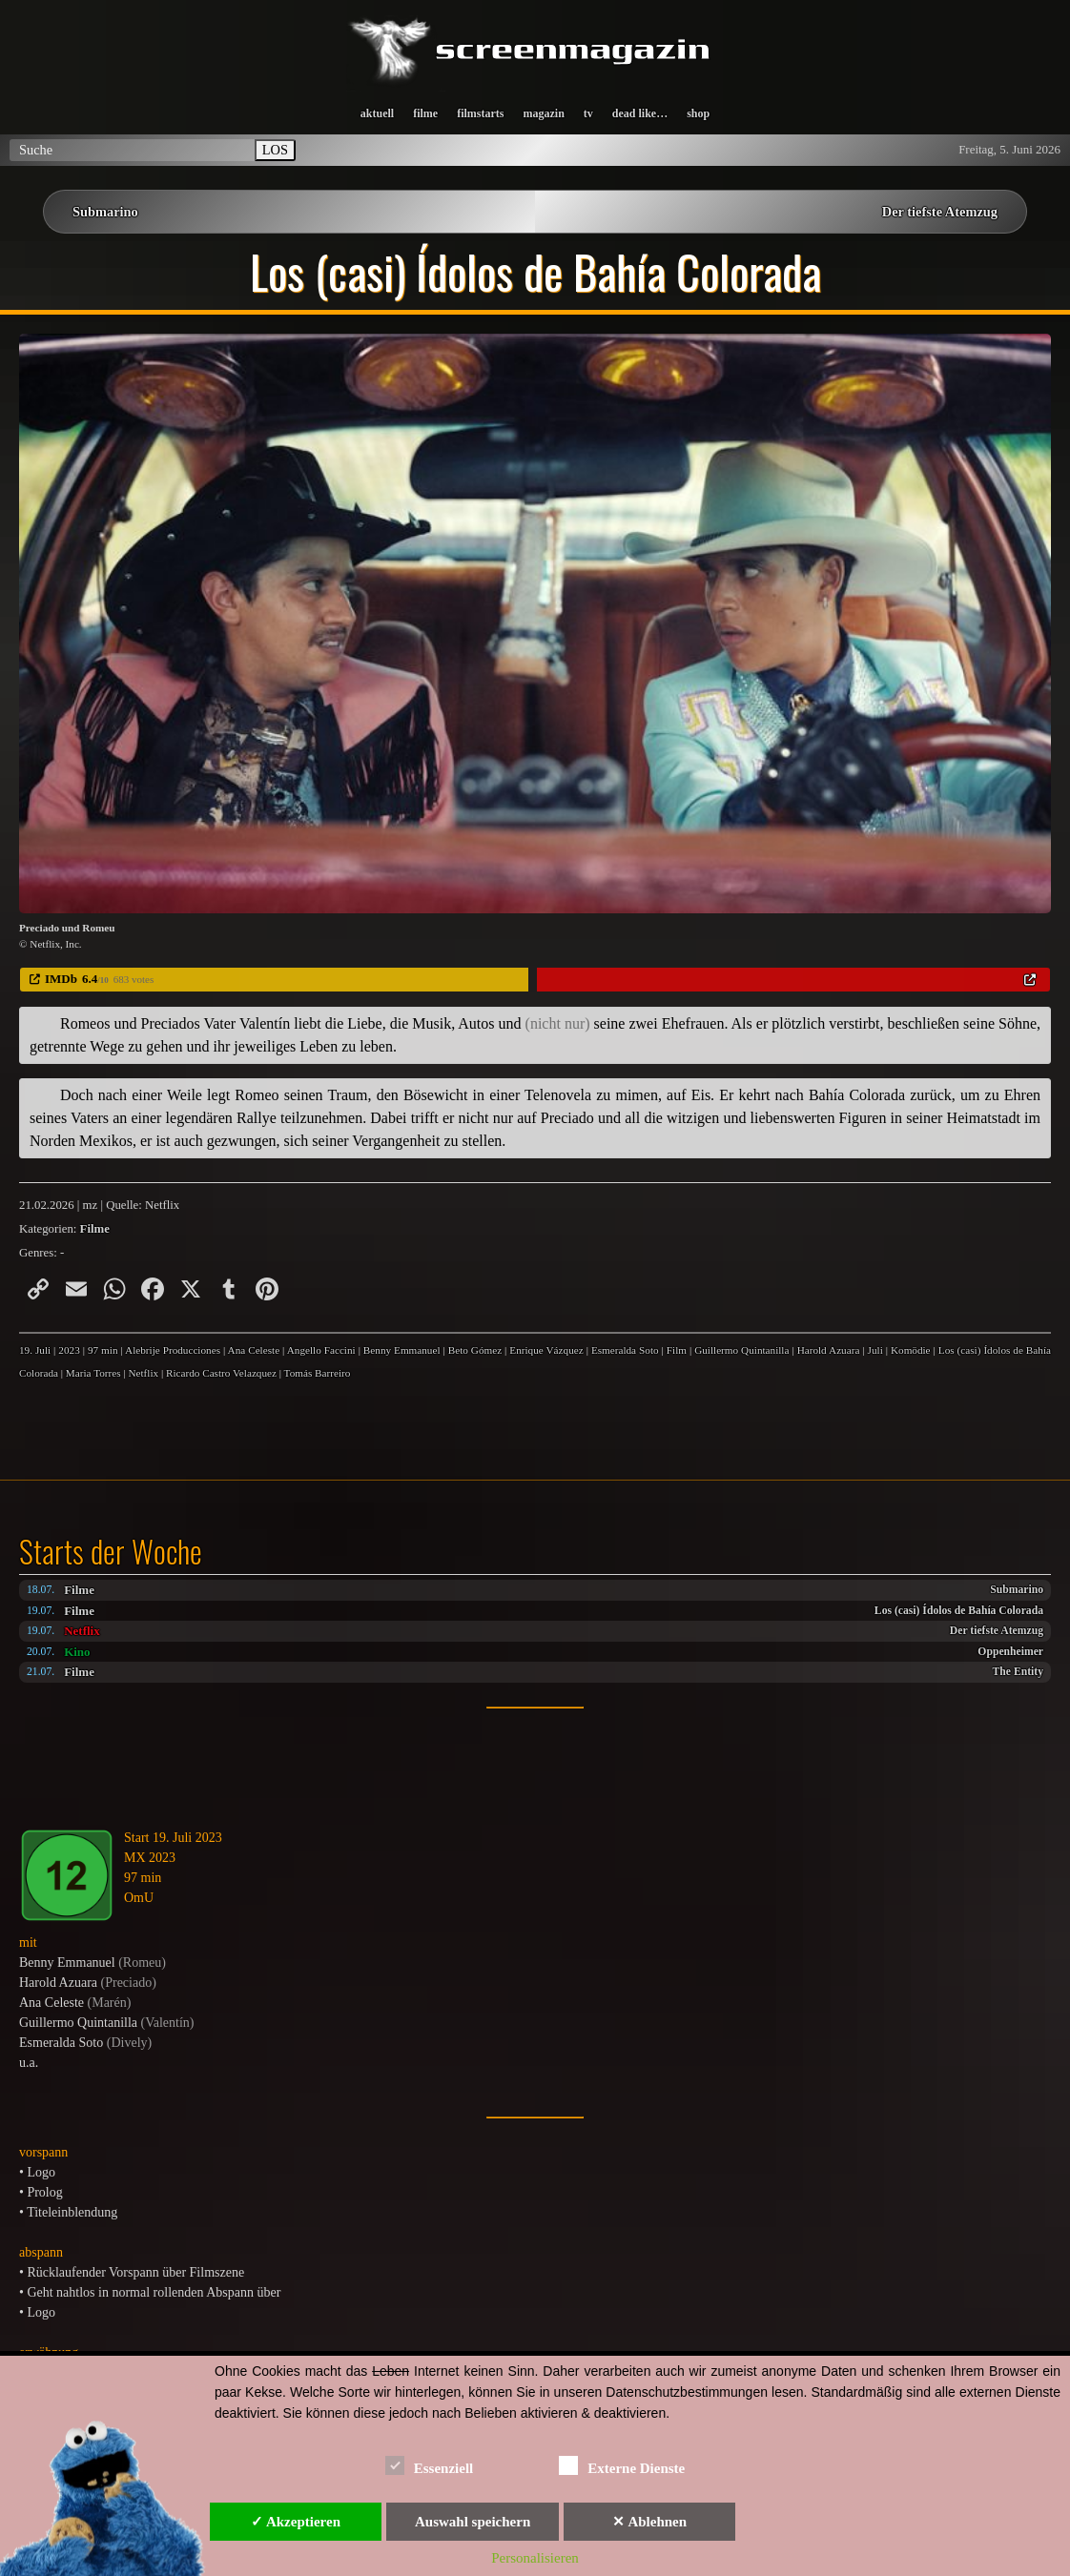 The width and height of the screenshot is (1070, 2576). Describe the element at coordinates (317, 1373) in the screenshot. I see `Tomás Barreiro` at that location.